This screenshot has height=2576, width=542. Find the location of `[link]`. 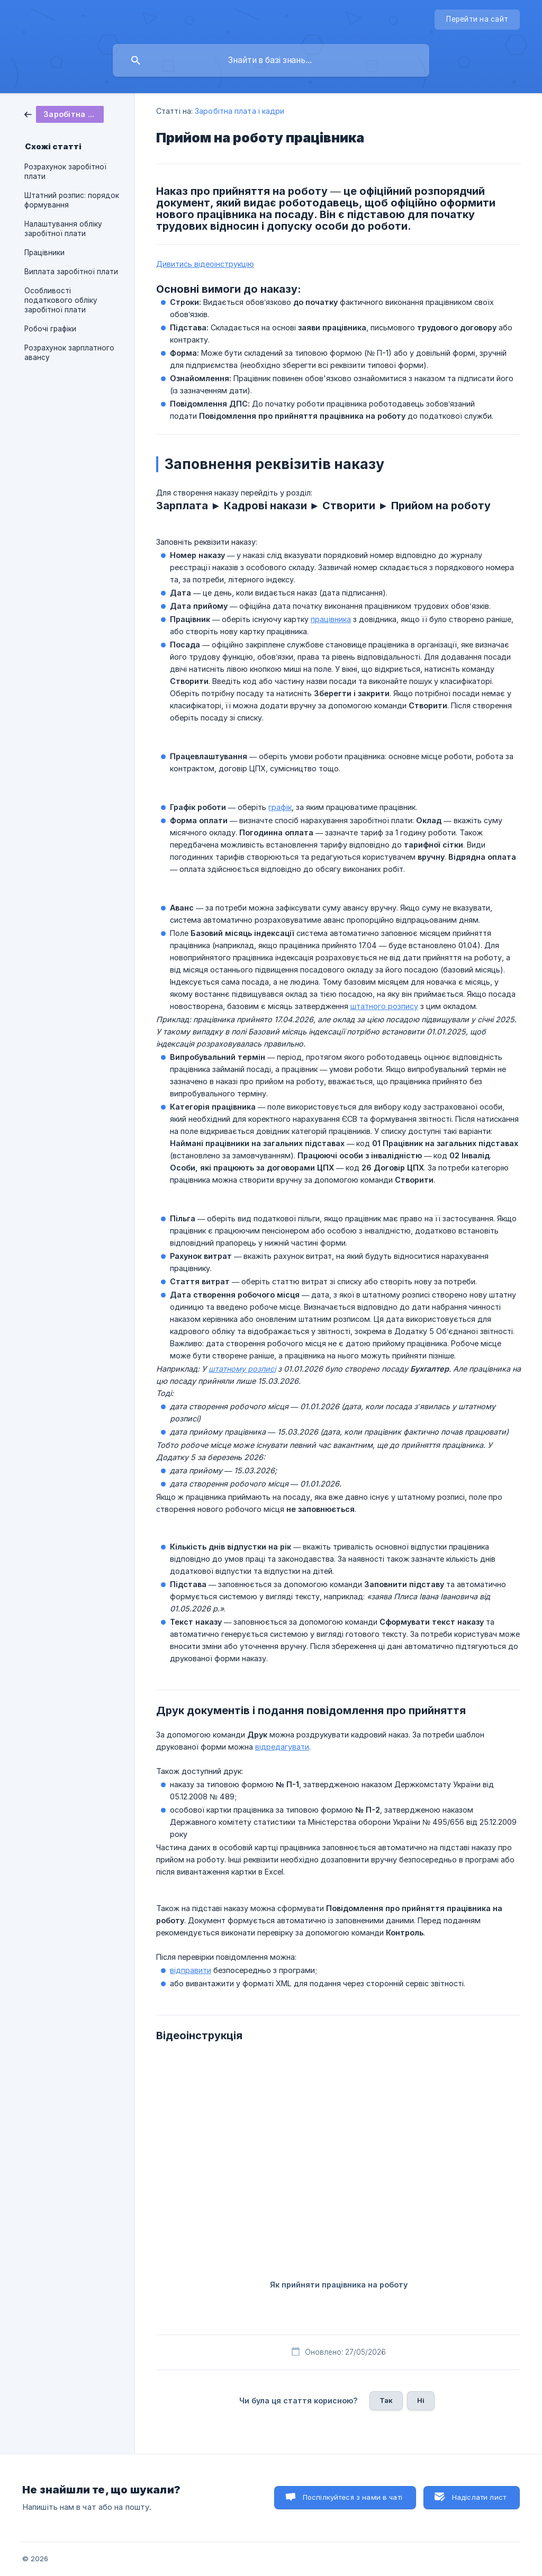

[link] is located at coordinates (64, 114).